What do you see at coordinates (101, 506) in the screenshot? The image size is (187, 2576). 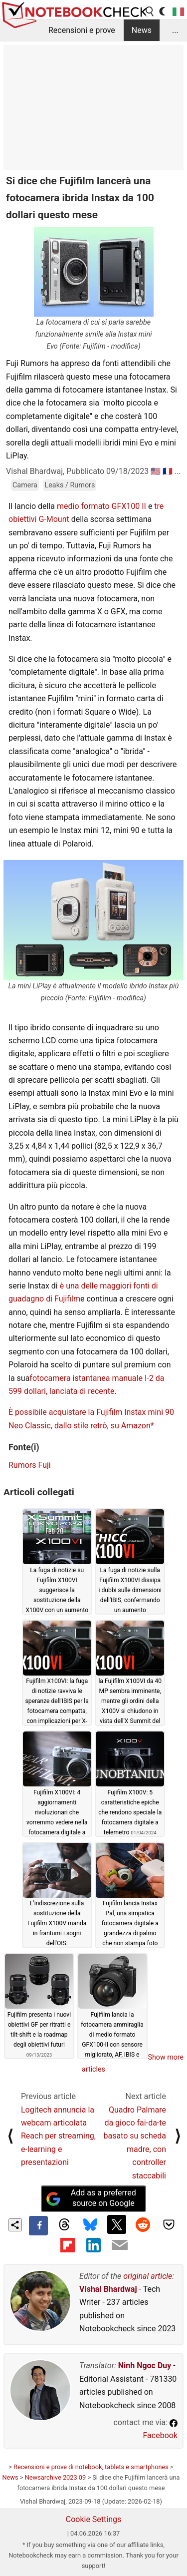 I see `medio formato GFX100 II` at bounding box center [101, 506].